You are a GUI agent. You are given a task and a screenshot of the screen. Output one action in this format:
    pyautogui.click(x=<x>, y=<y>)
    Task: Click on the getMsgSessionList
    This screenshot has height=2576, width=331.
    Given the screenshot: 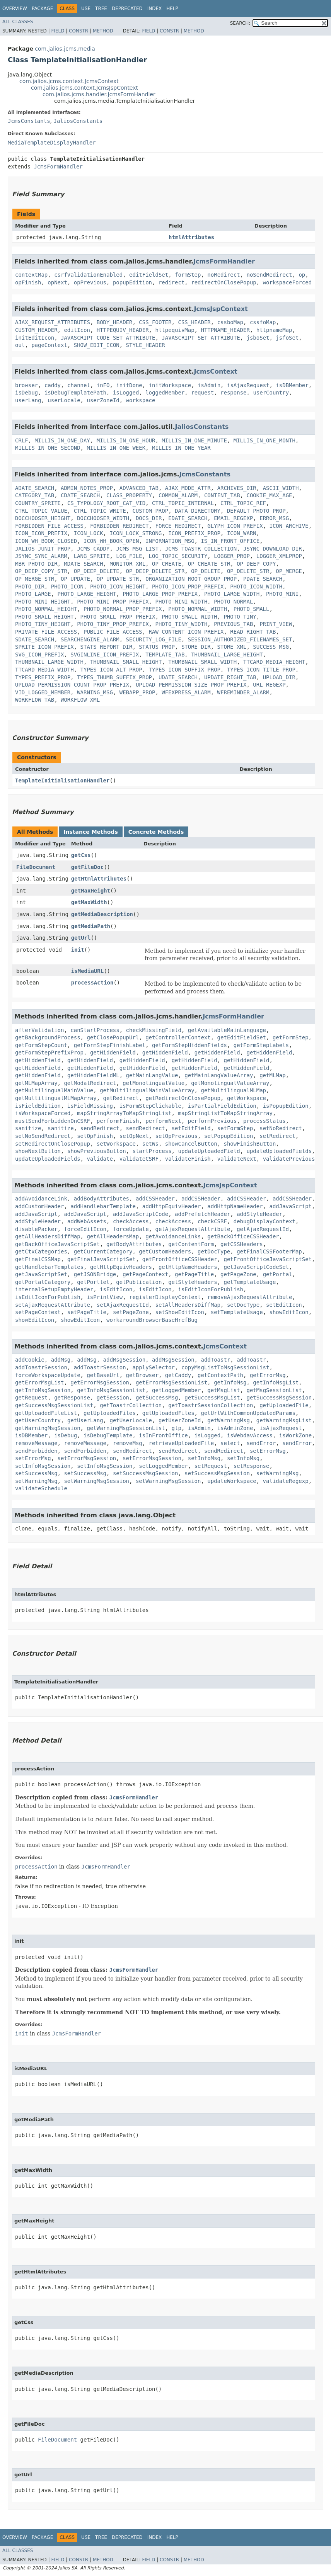 What is the action you would take?
    pyautogui.click(x=274, y=1390)
    